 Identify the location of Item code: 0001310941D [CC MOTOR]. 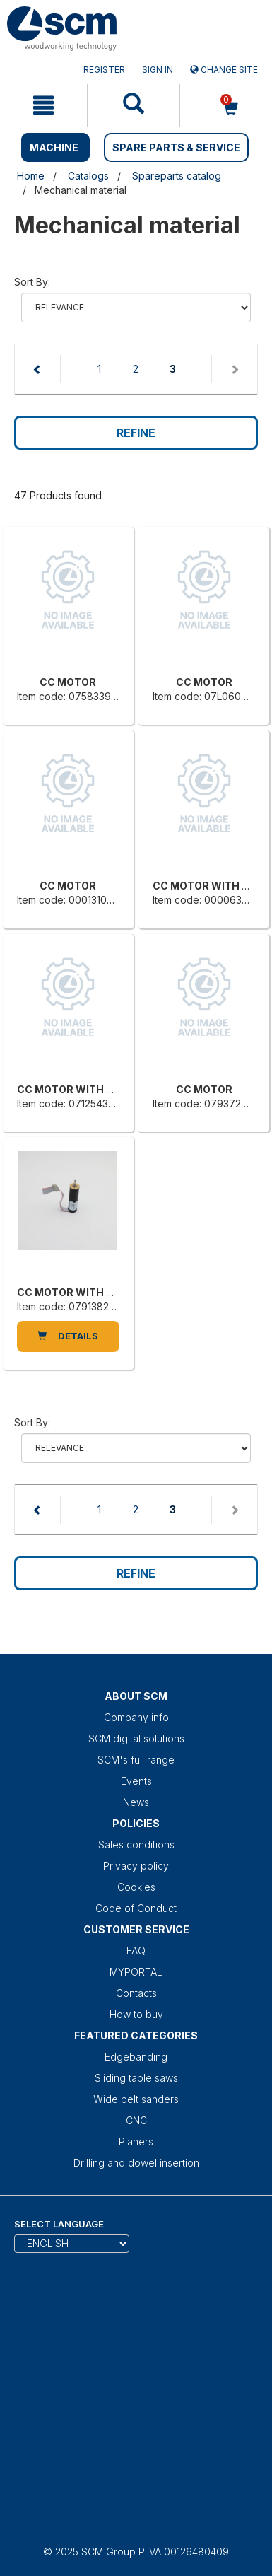
(73, 900).